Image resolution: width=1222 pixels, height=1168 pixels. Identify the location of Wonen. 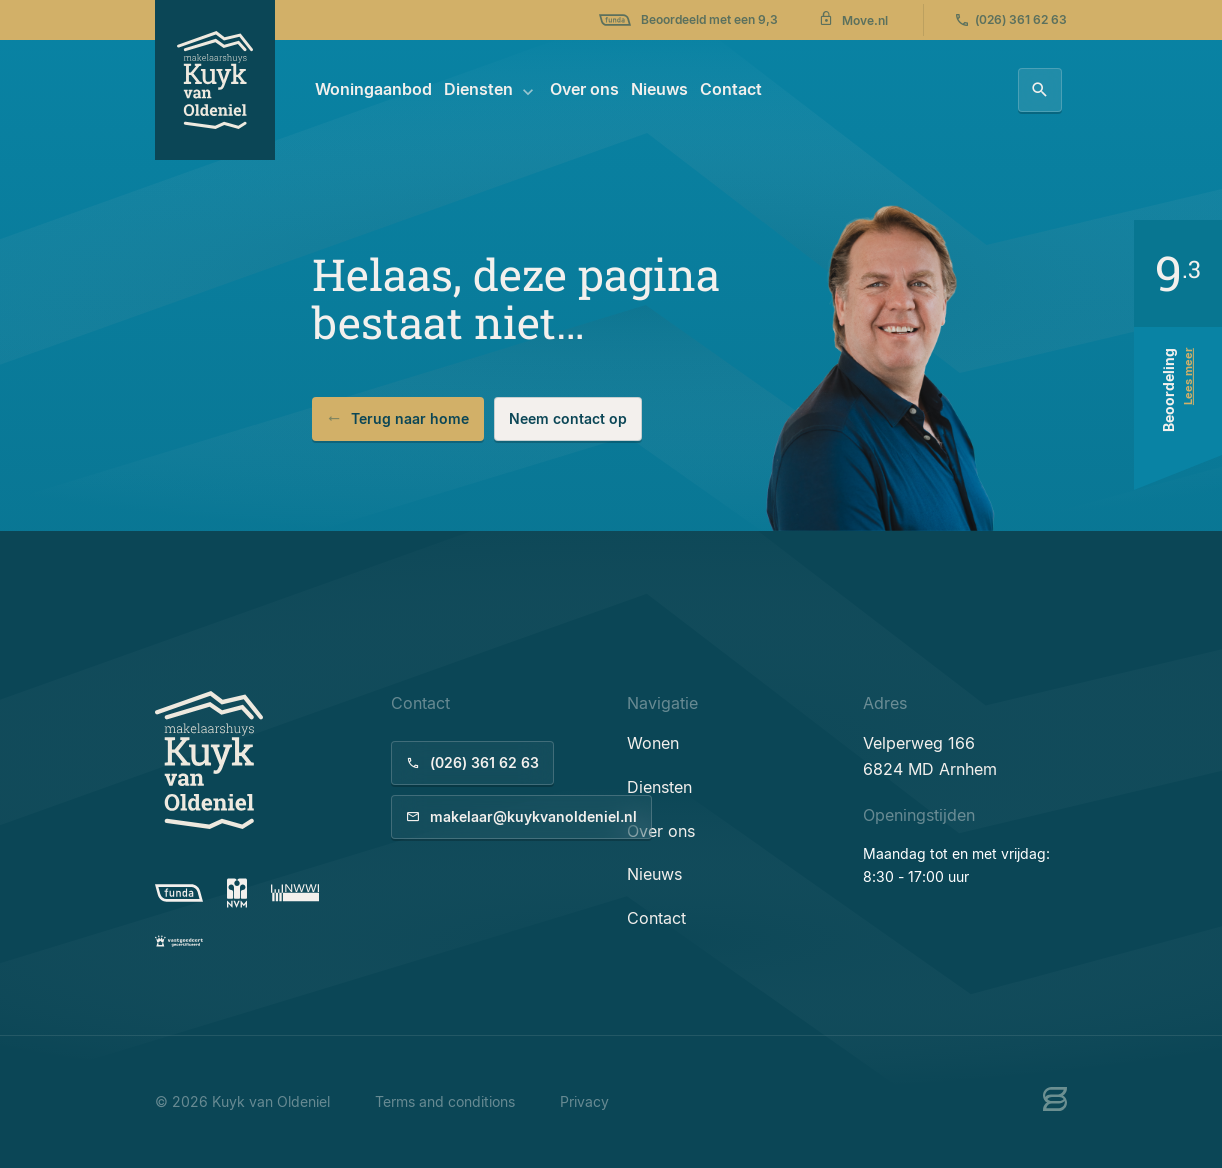
(653, 743).